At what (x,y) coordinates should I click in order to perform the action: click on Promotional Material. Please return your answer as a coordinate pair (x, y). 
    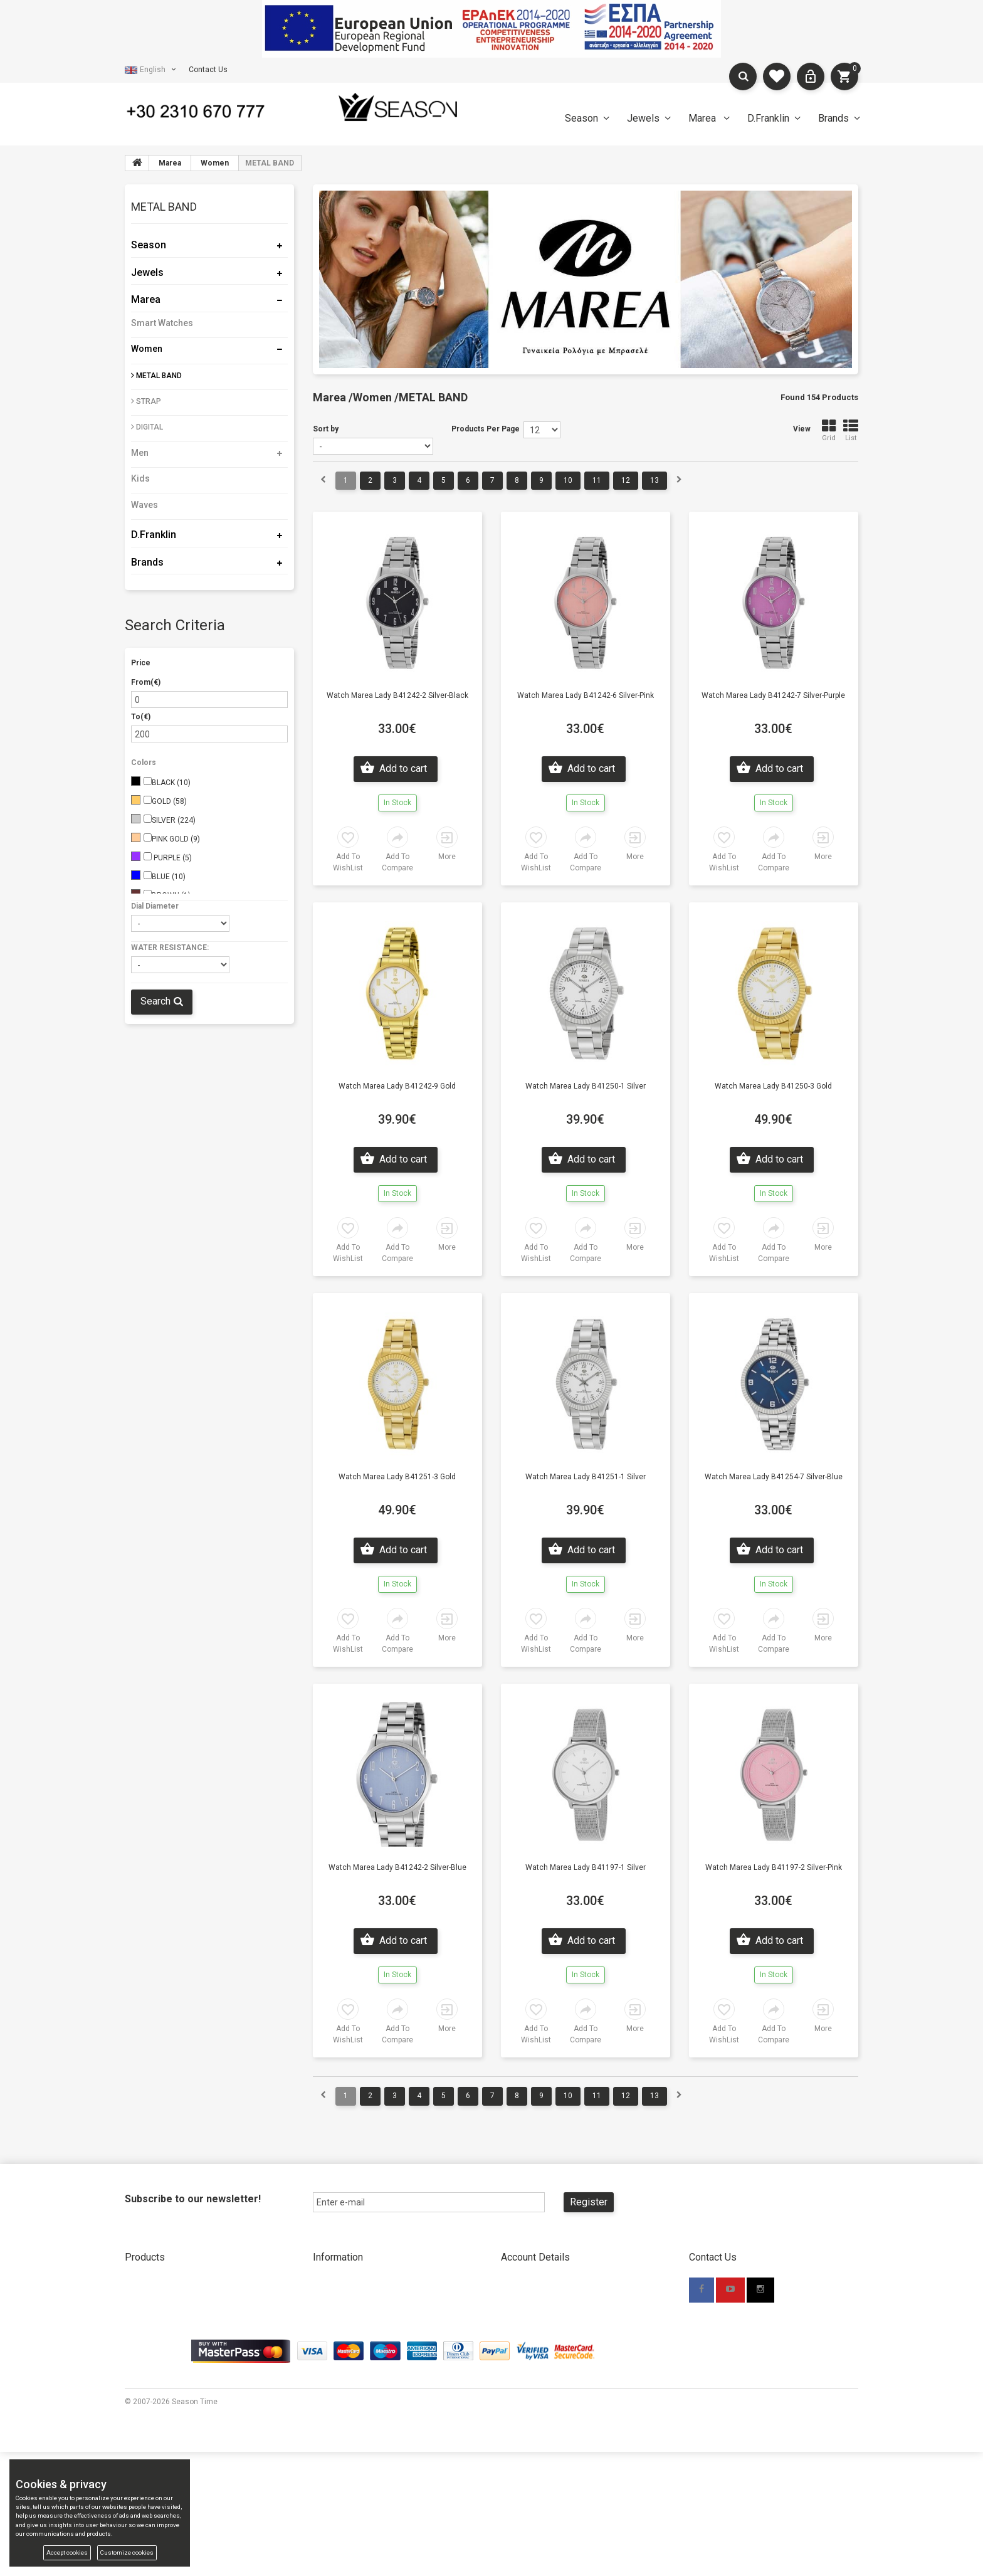
    Looking at the image, I should click on (349, 2399).